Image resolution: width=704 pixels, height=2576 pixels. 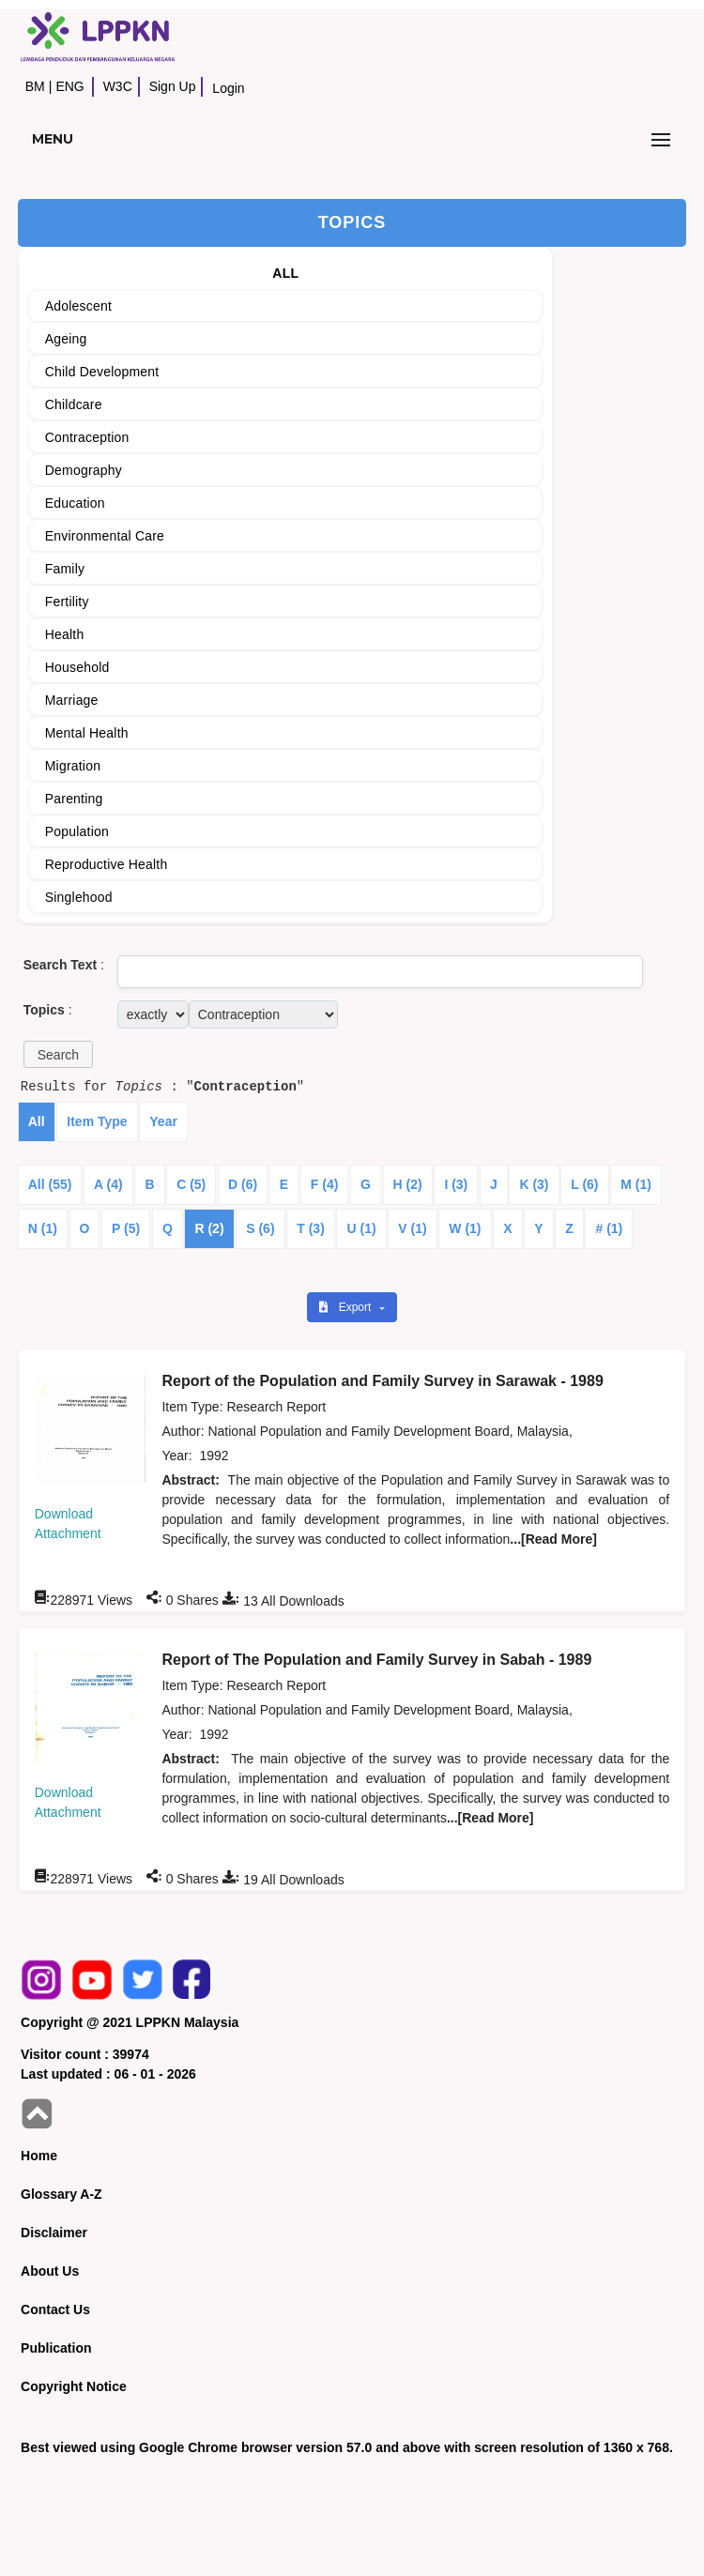 What do you see at coordinates (242, 1184) in the screenshot?
I see `D (6)` at bounding box center [242, 1184].